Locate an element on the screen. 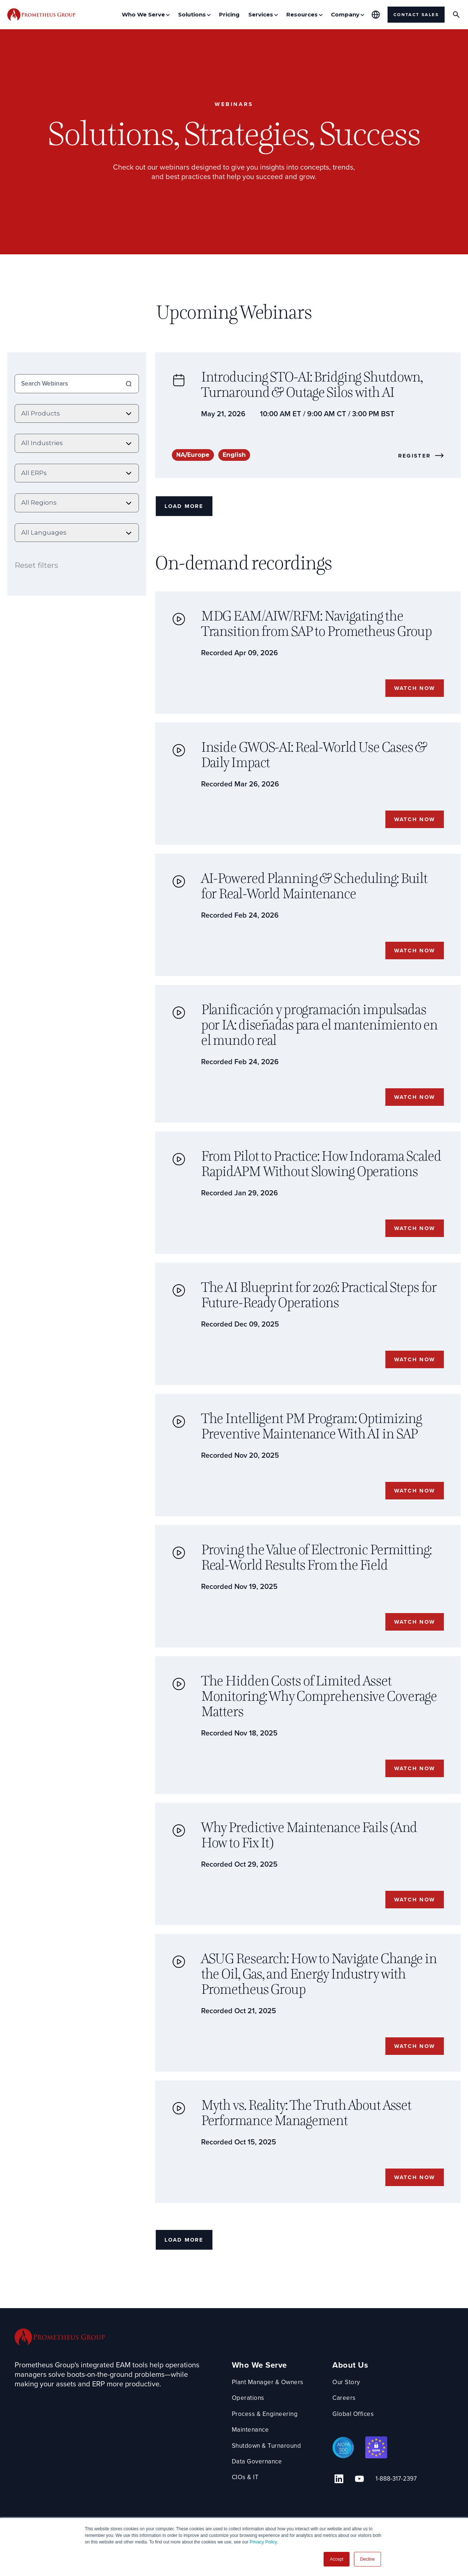  Data Governance is located at coordinates (258, 2493).